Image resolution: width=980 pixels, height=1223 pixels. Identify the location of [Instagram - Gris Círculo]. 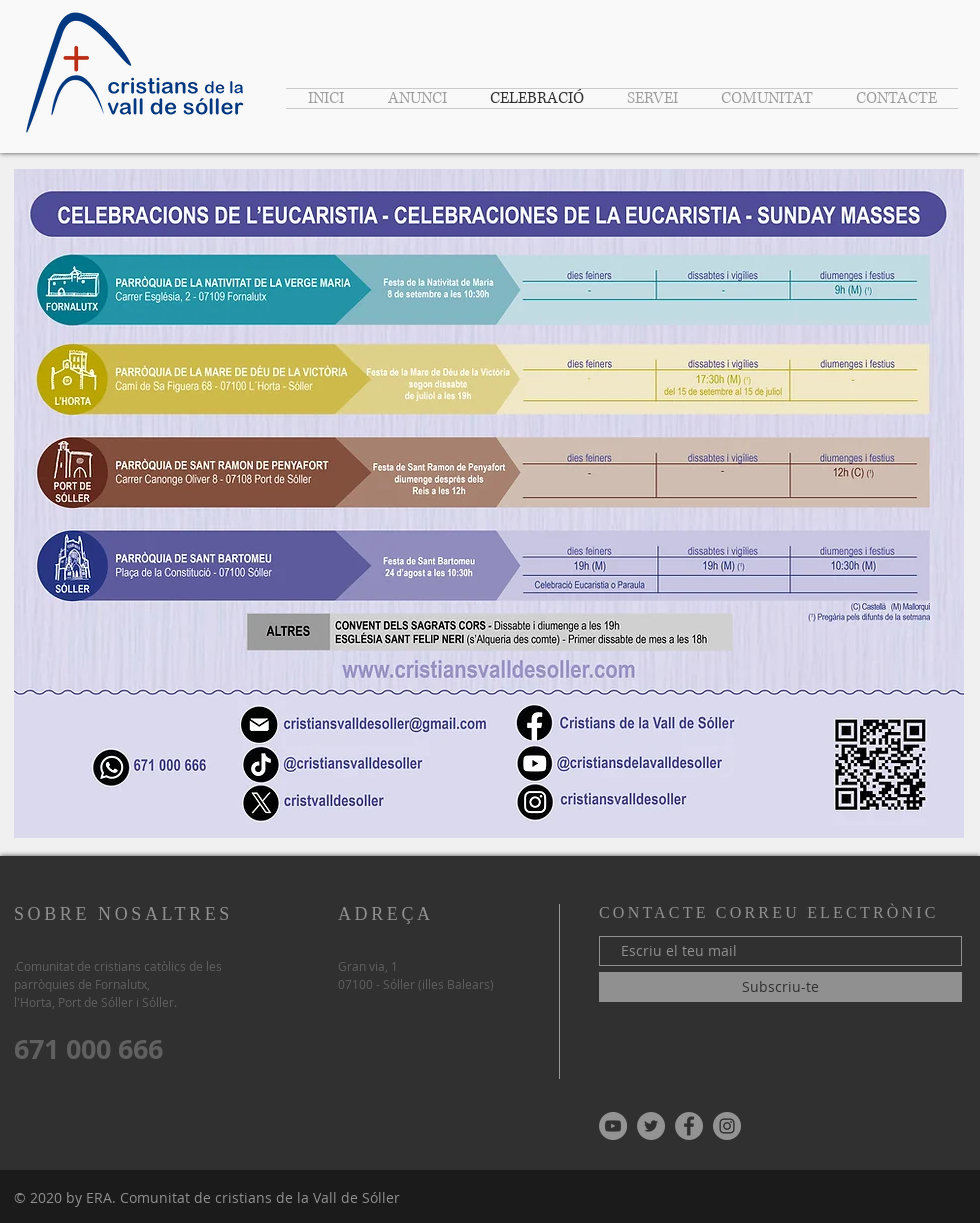
(727, 1126).